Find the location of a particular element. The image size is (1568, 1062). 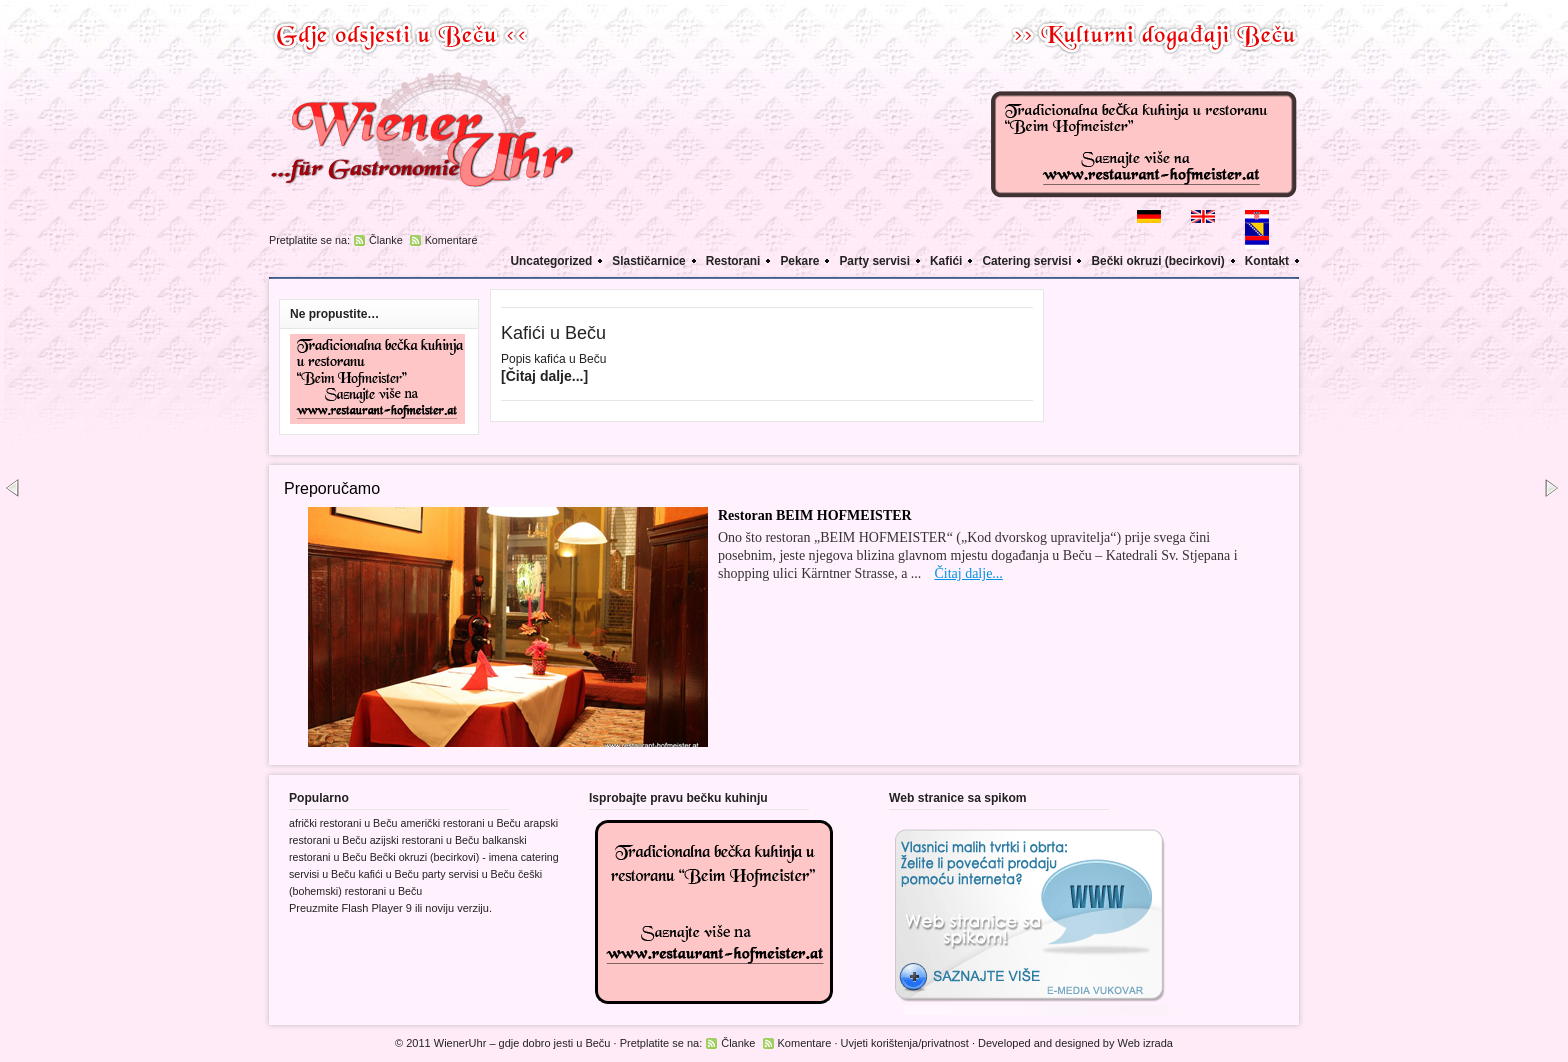

[Čitaj dalje...] is located at coordinates (544, 376).